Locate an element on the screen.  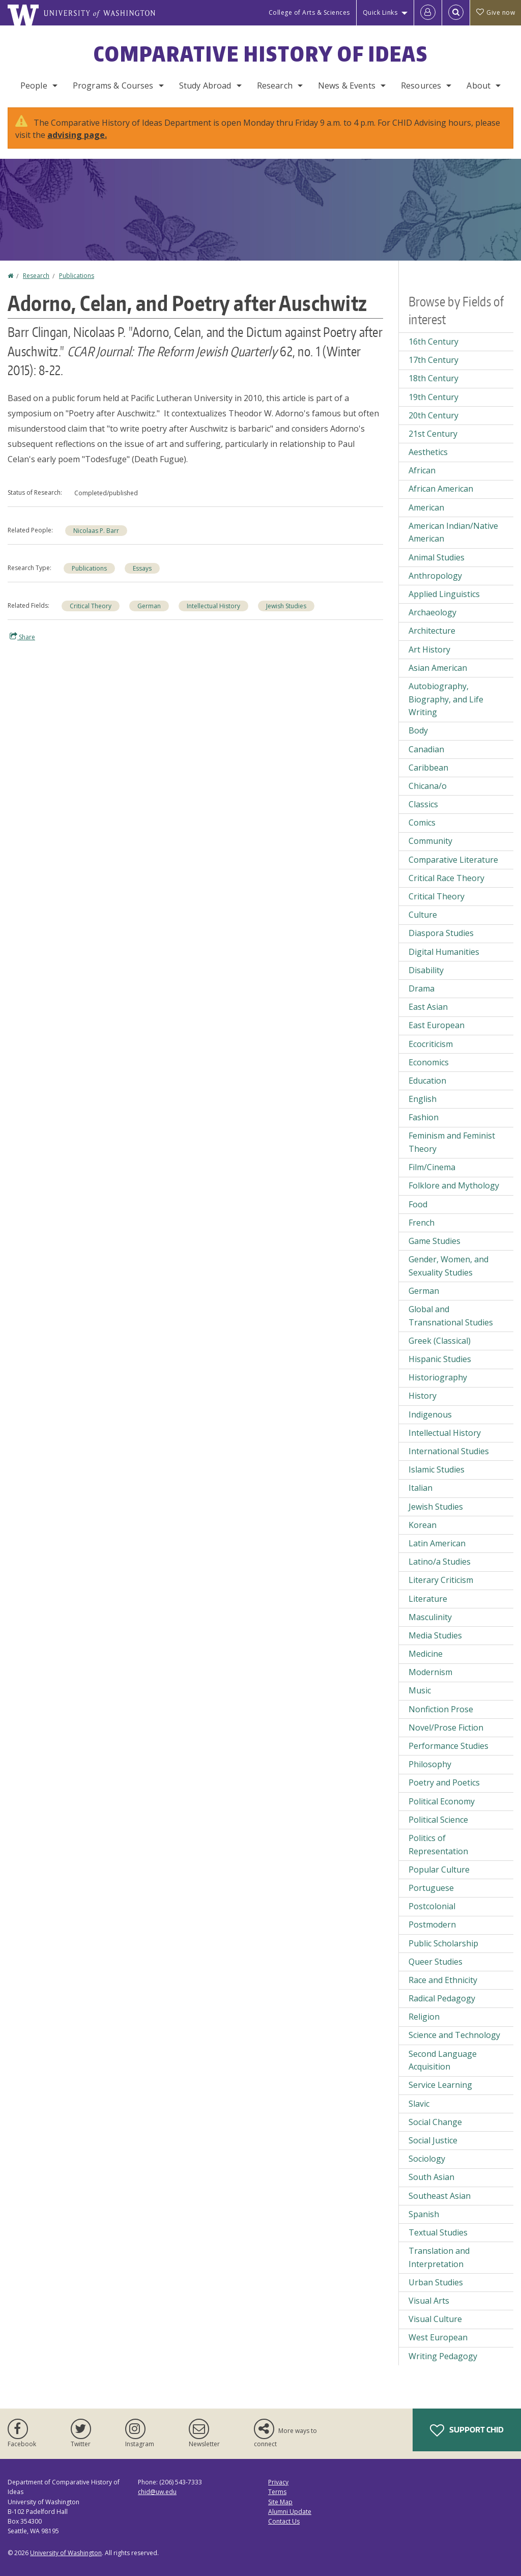
17th Century is located at coordinates (433, 359).